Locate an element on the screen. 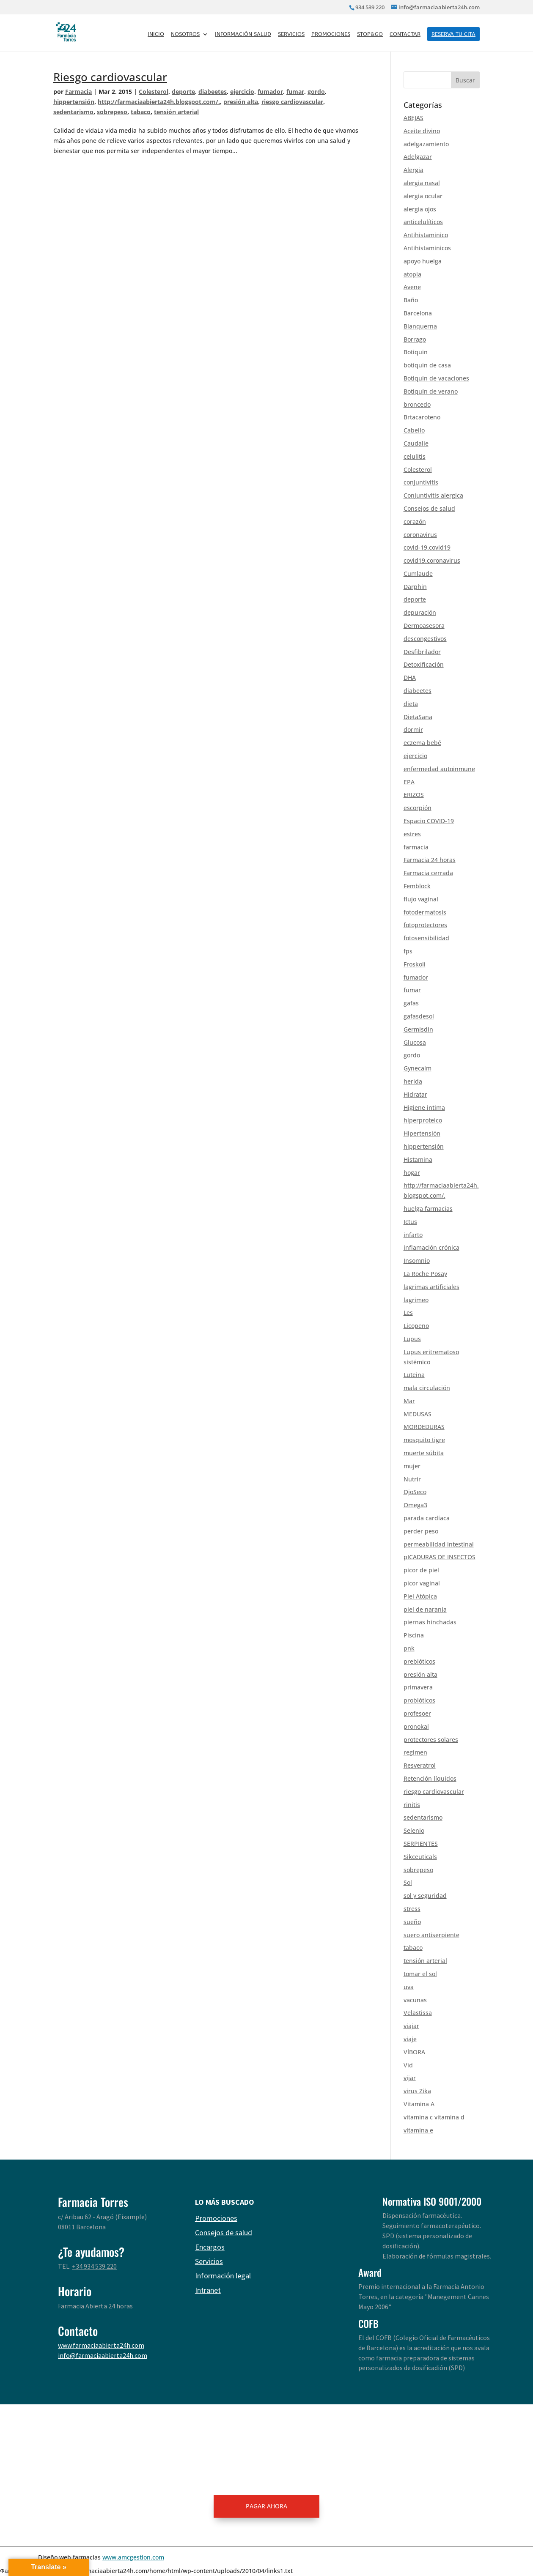  inflamación crónica is located at coordinates (431, 1247).